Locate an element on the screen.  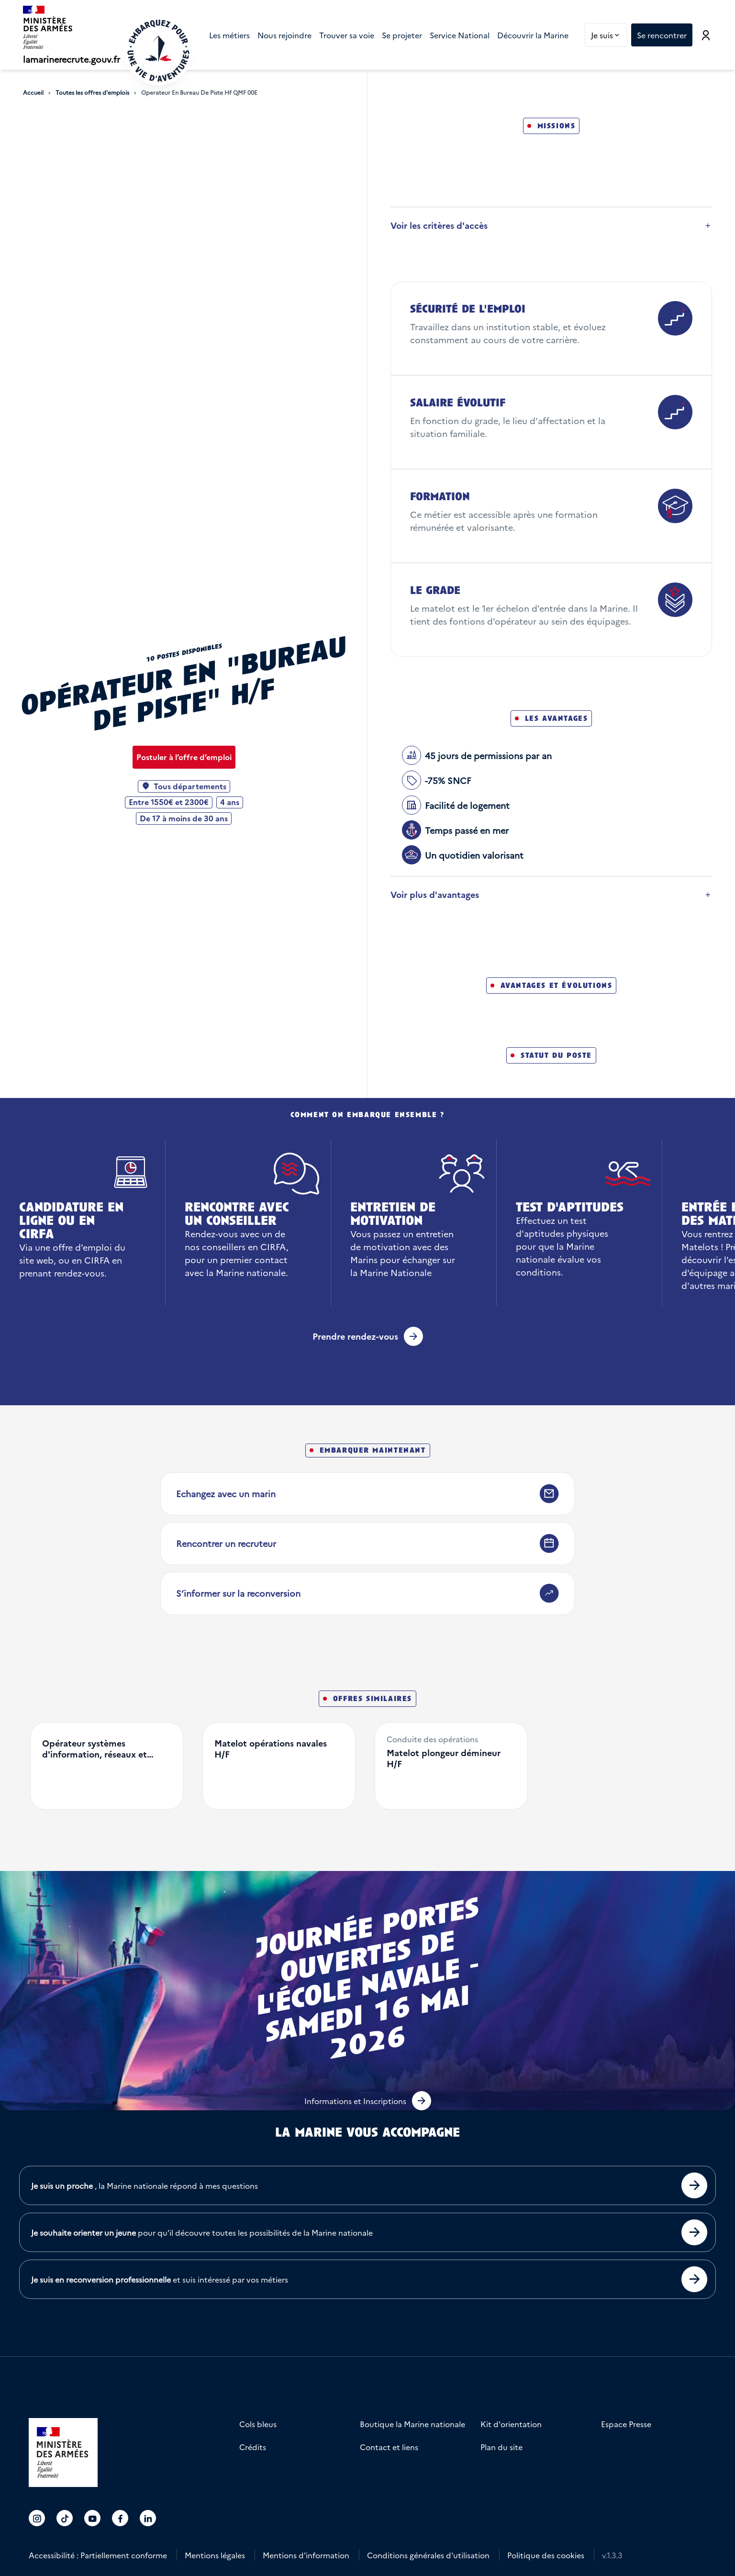
Cols bleus is located at coordinates (258, 2424).